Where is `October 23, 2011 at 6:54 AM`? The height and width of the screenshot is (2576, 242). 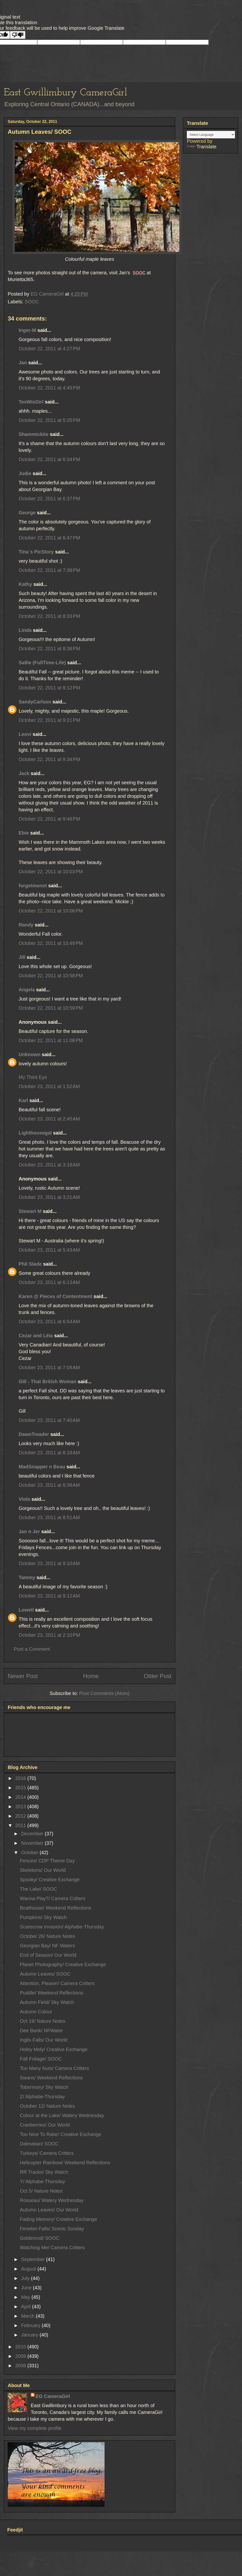 October 23, 2011 at 6:54 AM is located at coordinates (49, 1321).